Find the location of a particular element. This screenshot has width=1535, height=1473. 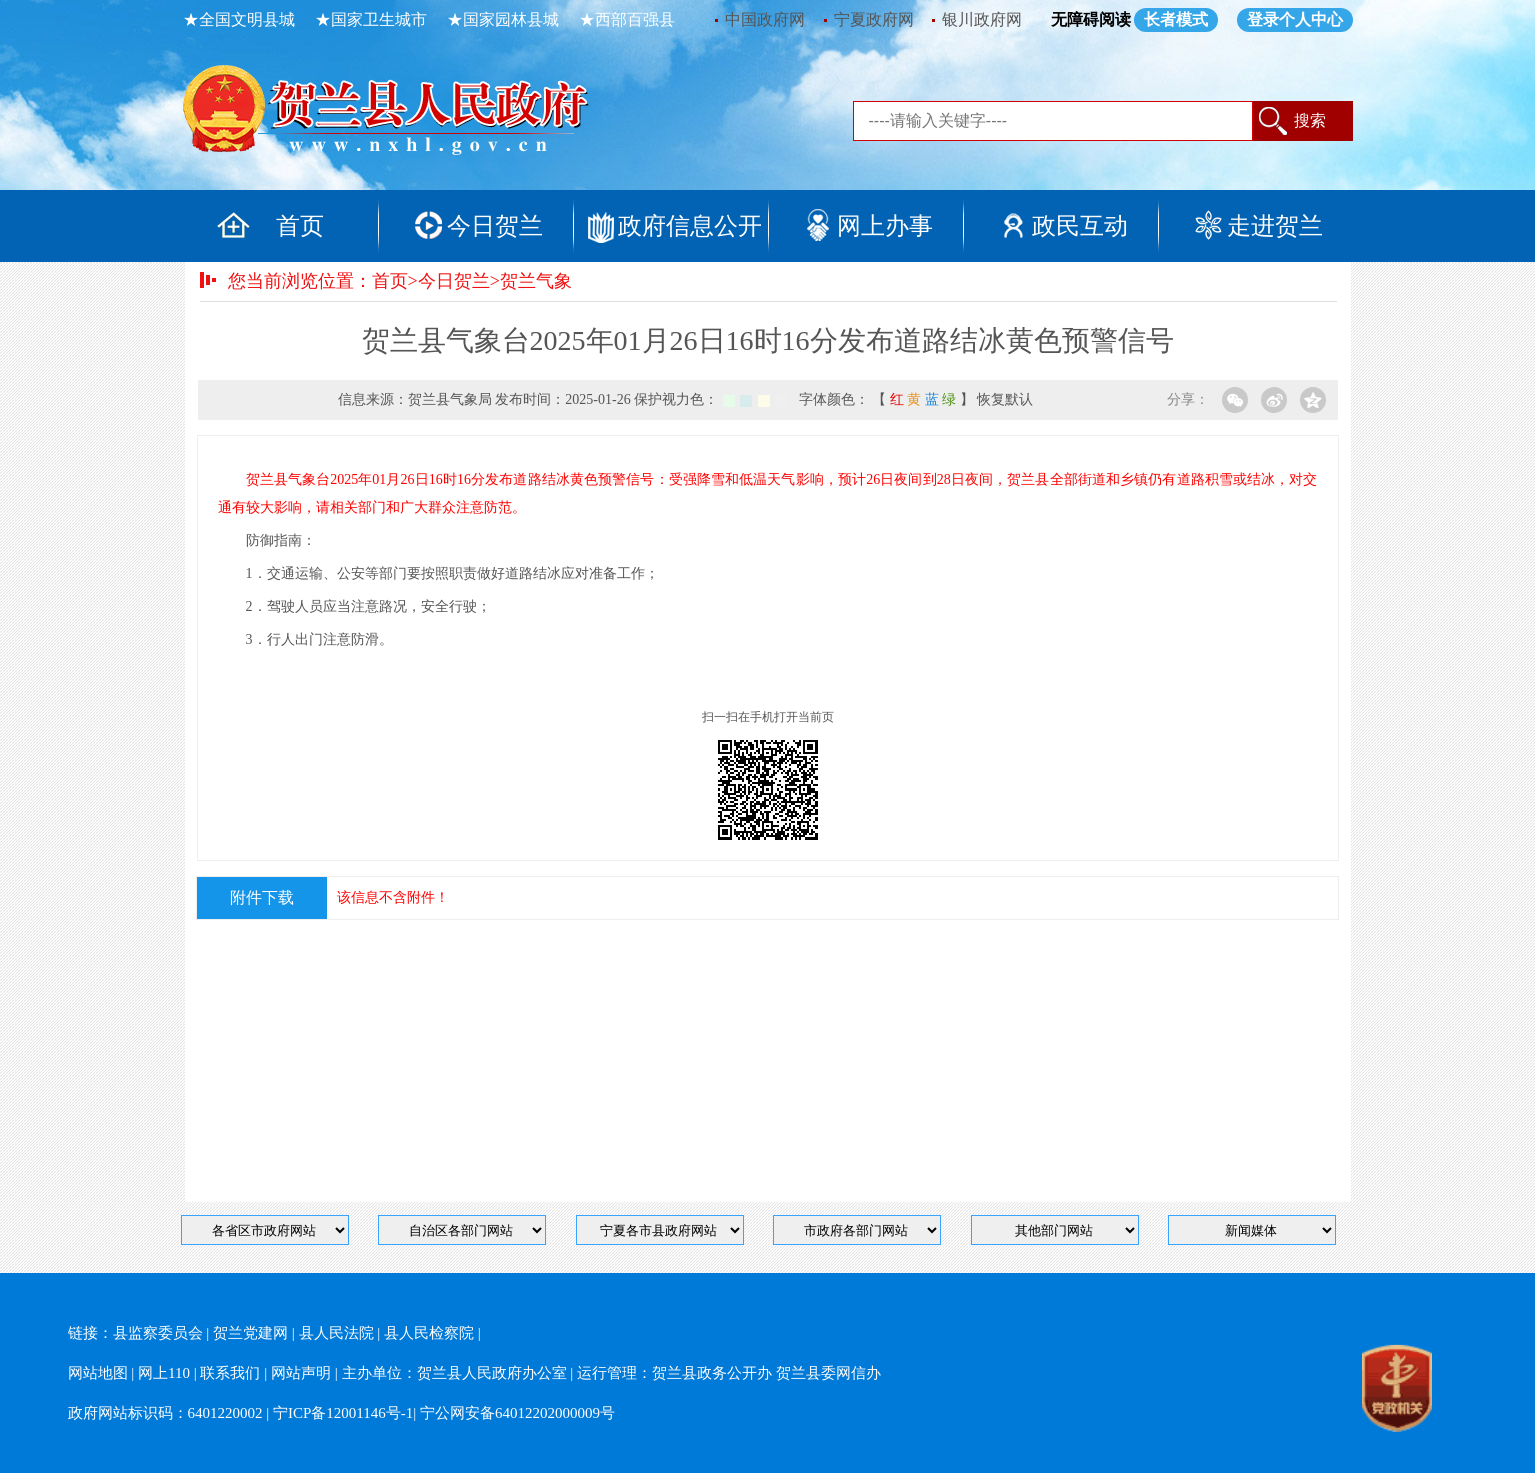

贺兰党建网 is located at coordinates (250, 1333).